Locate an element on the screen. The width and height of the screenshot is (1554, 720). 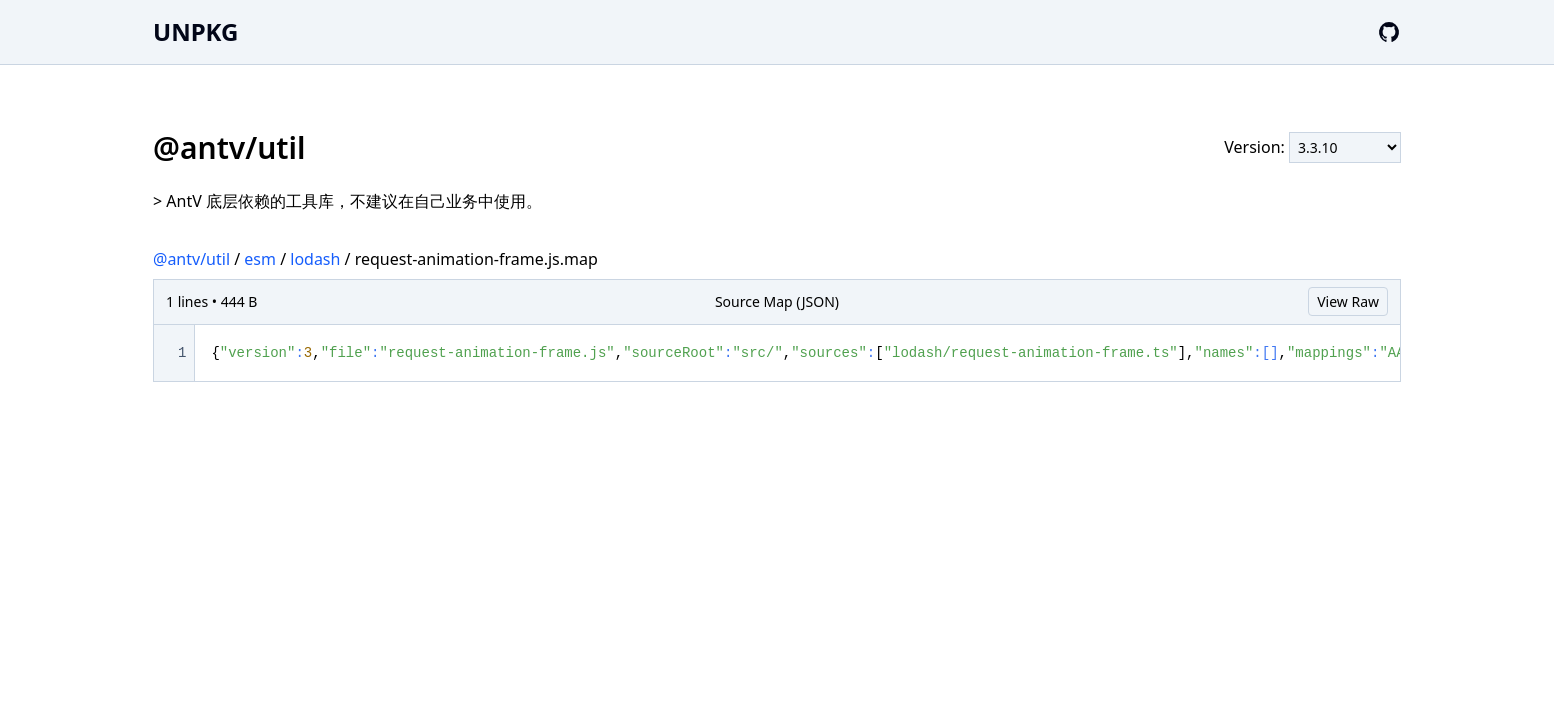
esm is located at coordinates (260, 259).